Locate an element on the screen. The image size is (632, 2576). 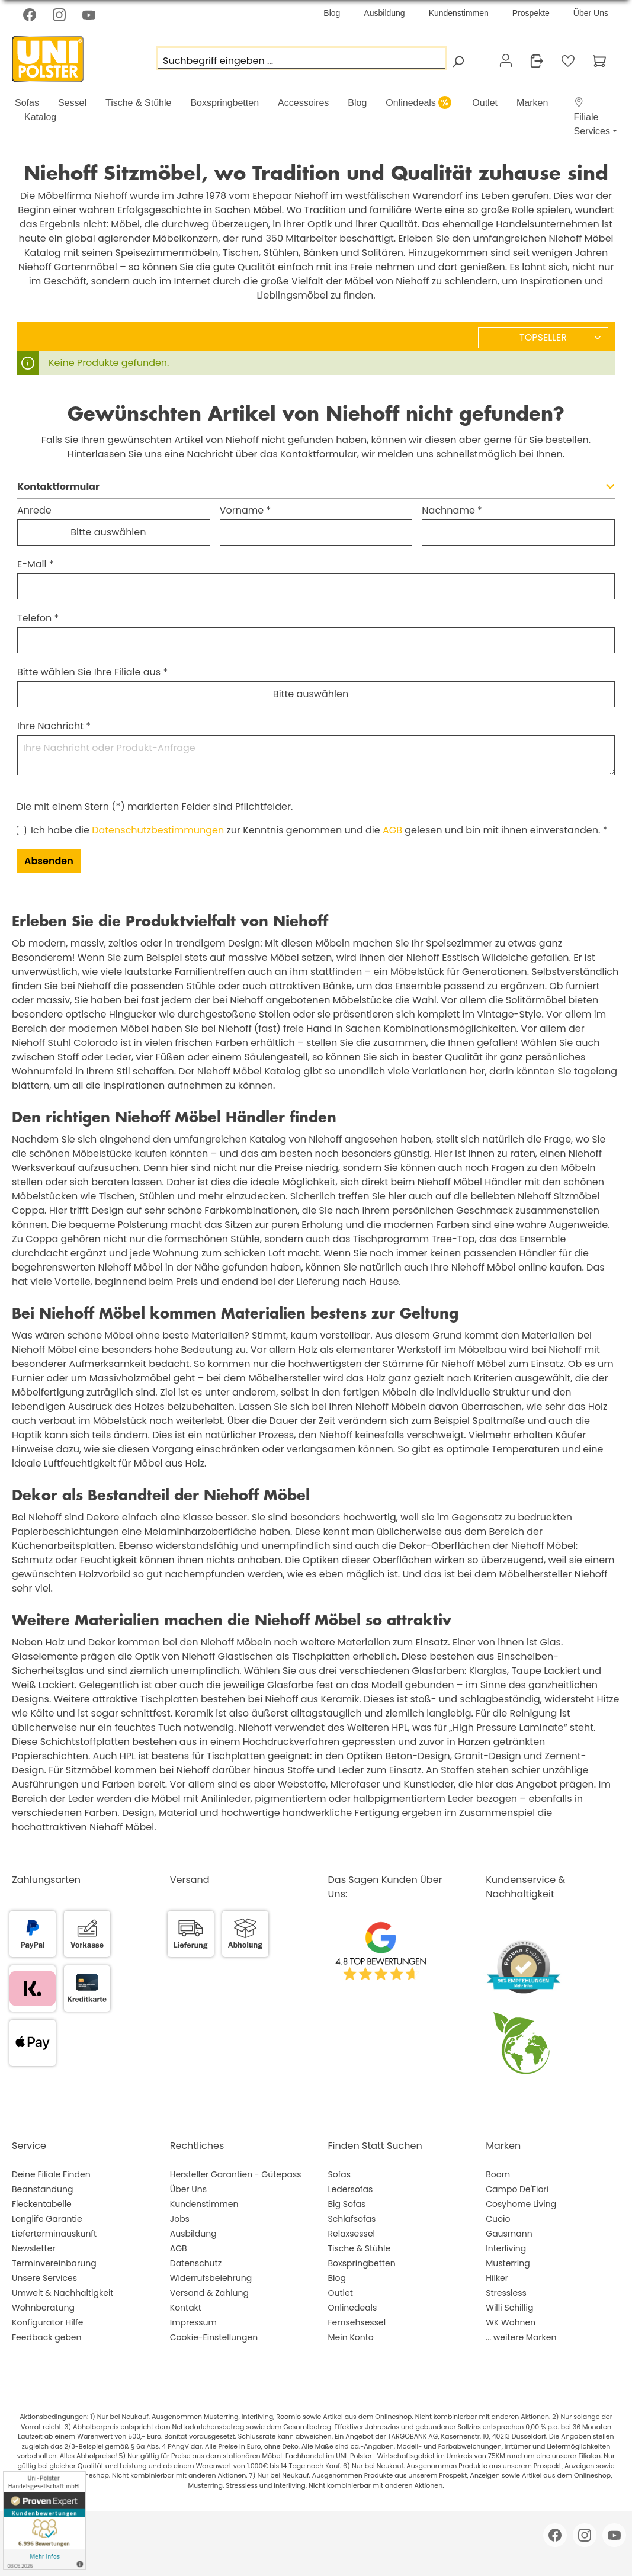
Vorname * is located at coordinates (245, 510).